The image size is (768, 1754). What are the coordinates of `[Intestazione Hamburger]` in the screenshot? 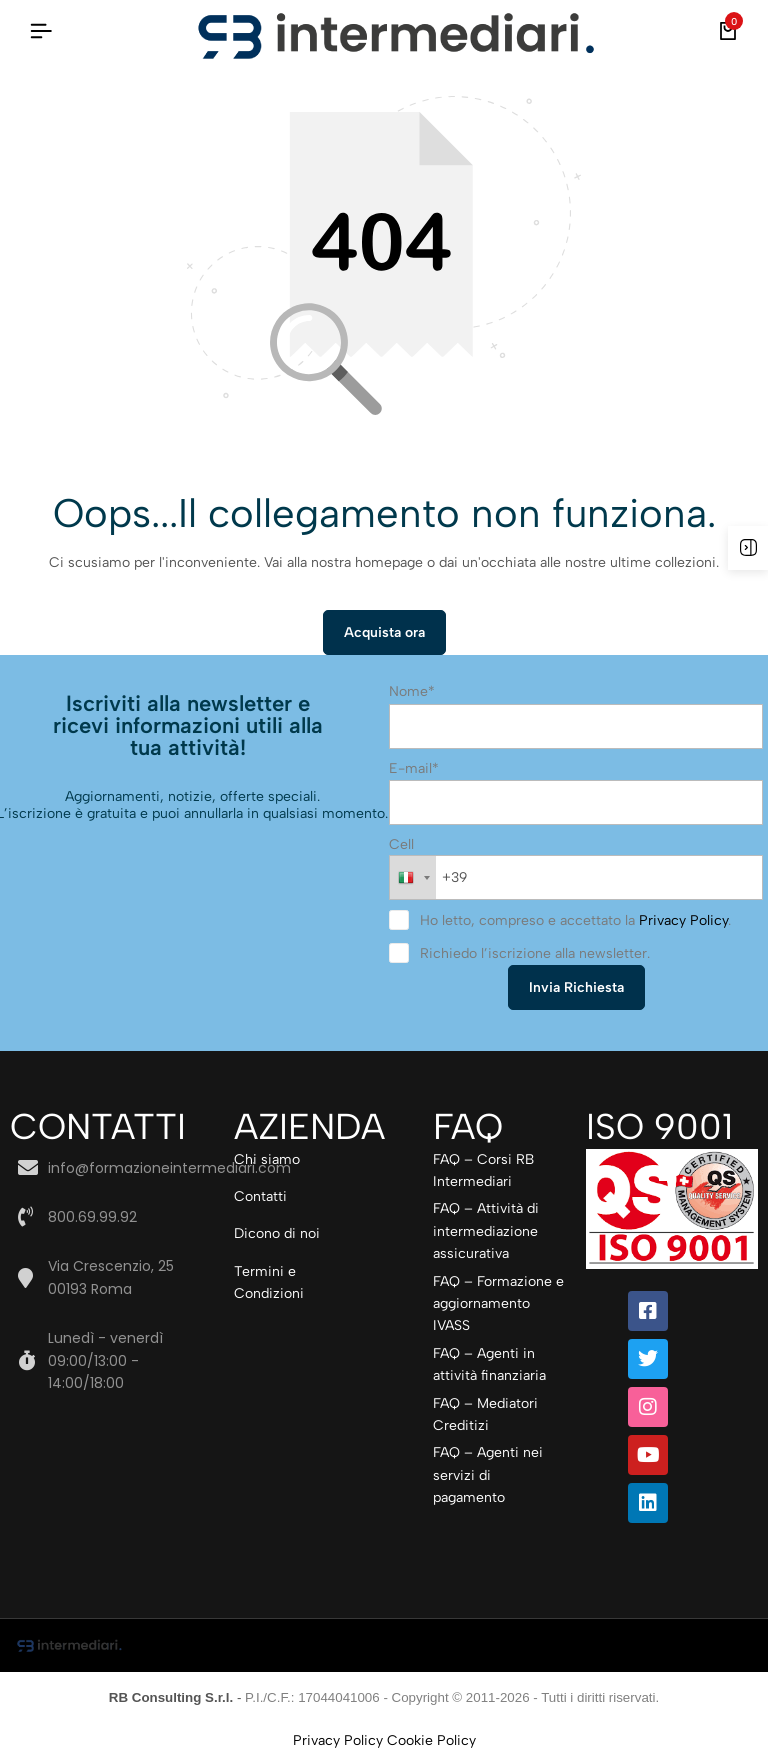 It's located at (41, 31).